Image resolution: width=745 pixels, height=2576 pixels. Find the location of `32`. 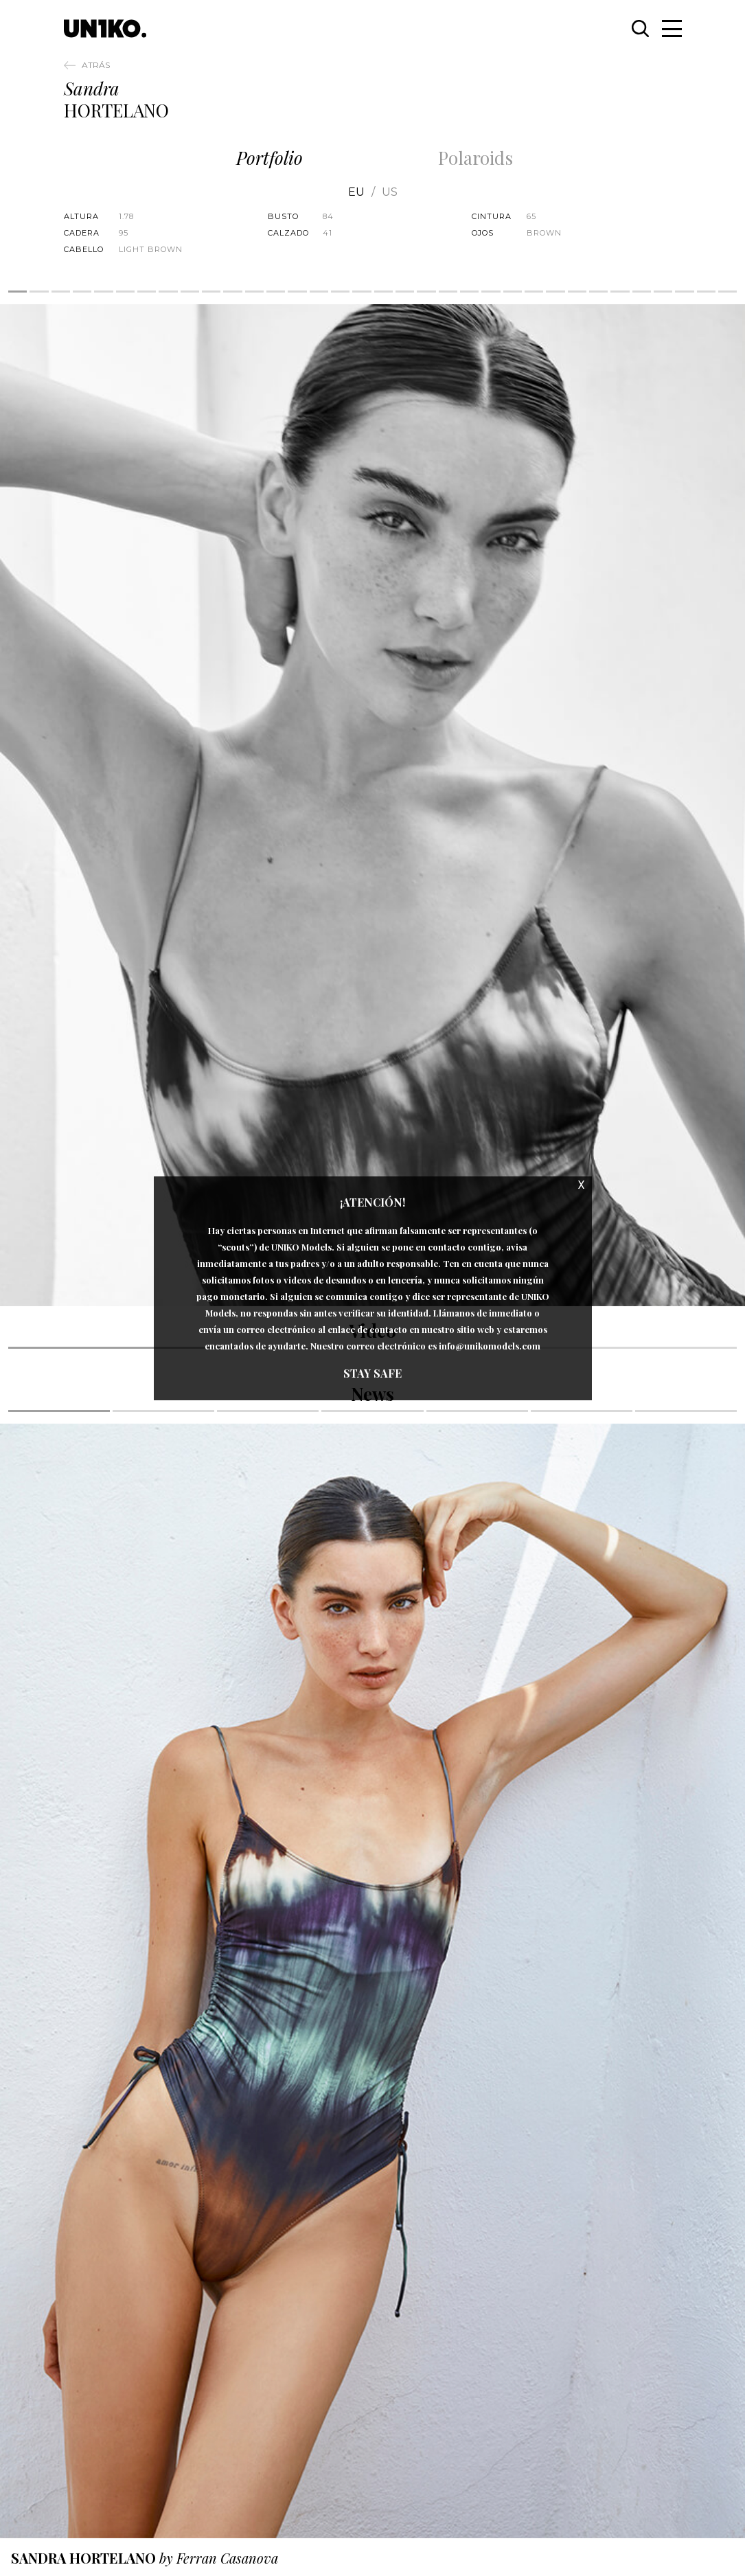

32 is located at coordinates (684, 291).